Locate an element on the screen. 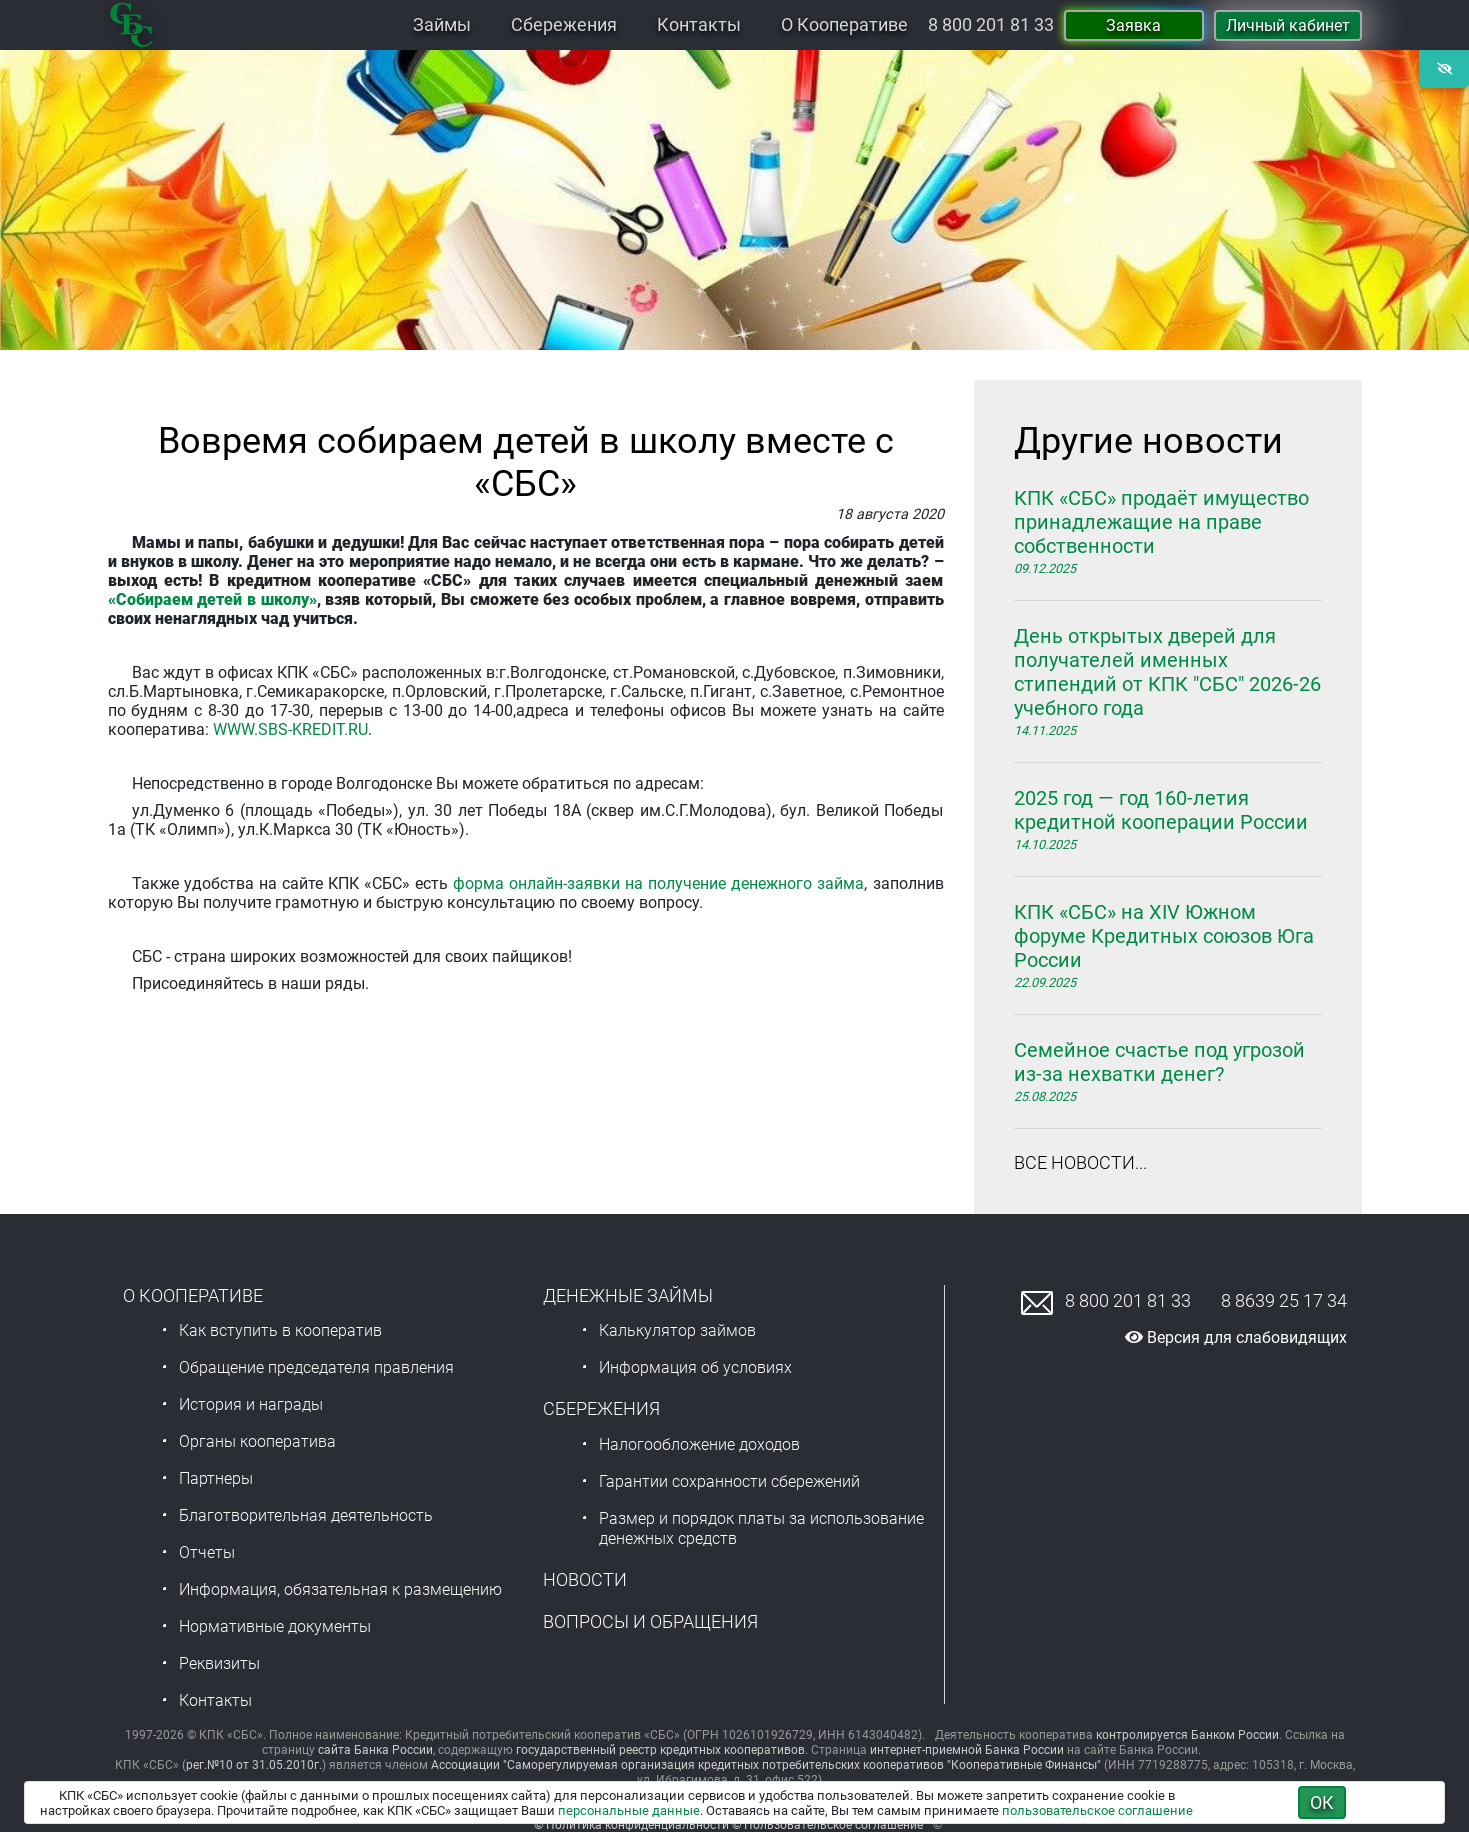 Image resolution: width=1469 pixels, height=1832 pixels. Информация об условиях is located at coordinates (695, 1367).